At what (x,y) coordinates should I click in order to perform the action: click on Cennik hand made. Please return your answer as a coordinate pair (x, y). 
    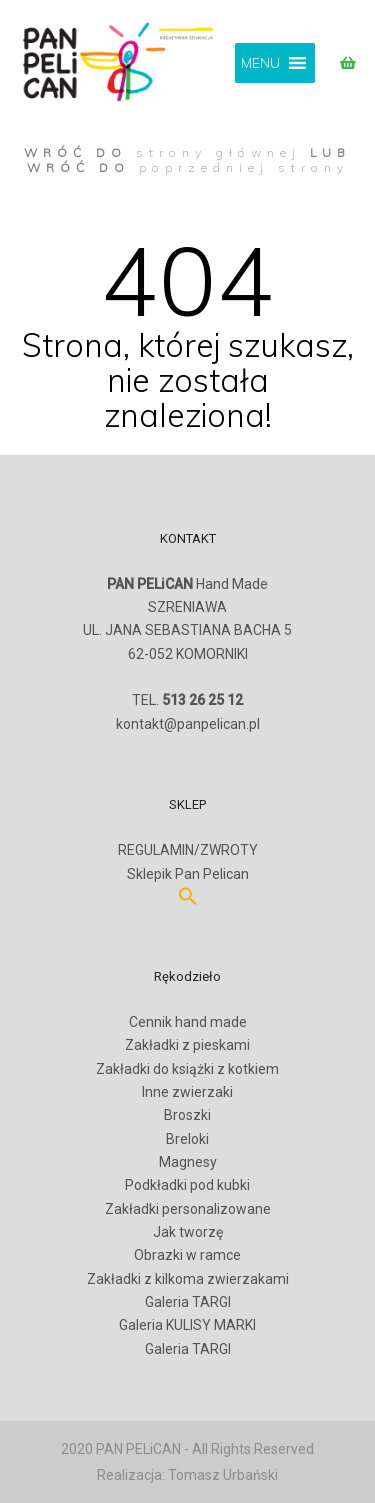
    Looking at the image, I should click on (188, 1022).